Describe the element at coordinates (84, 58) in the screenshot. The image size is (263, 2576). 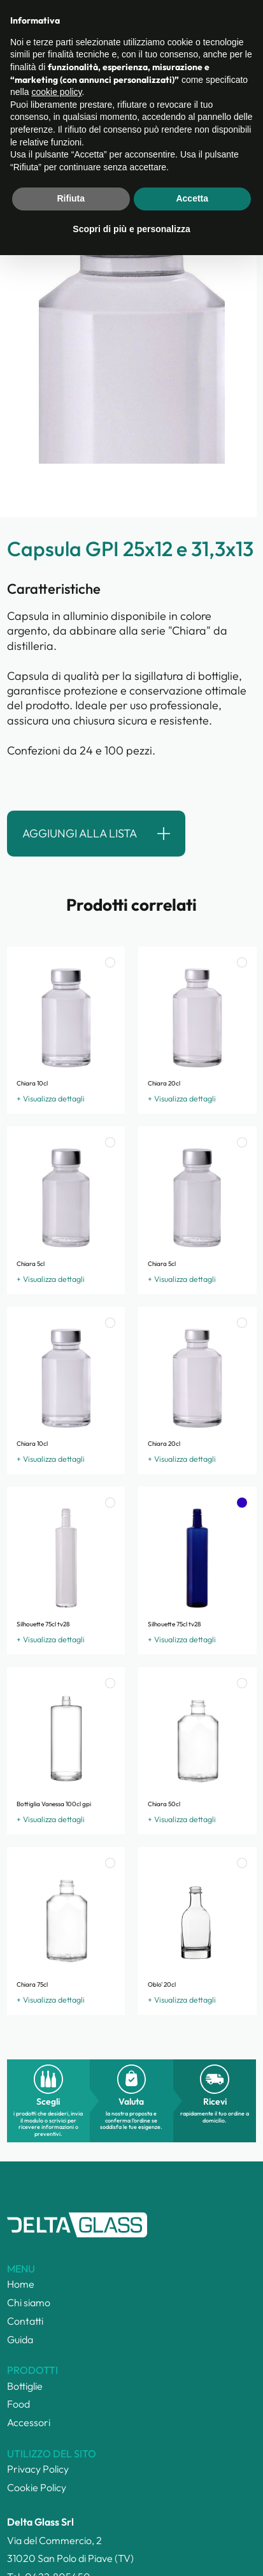
I see `Prodotti` at that location.